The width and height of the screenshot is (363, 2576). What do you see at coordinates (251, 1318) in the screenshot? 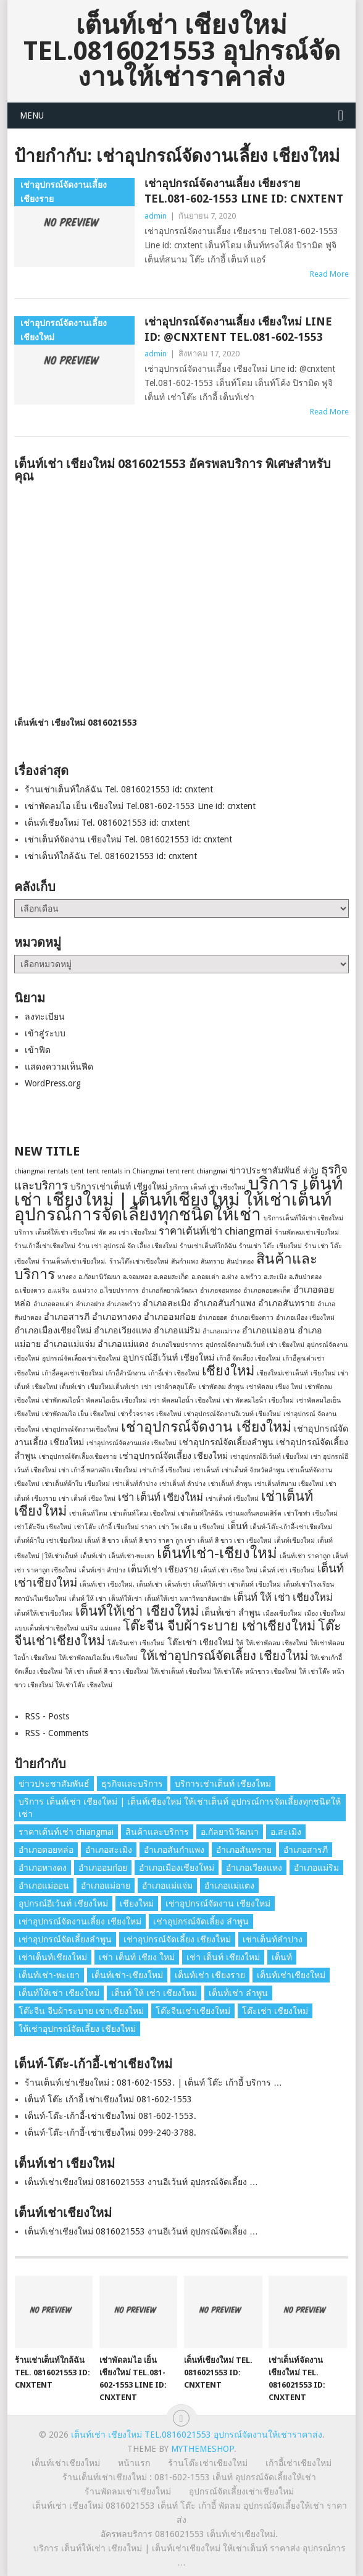
I see `อำเภอเชียงดาว [อำเภอเชียงดาว (1 รายการ)]` at bounding box center [251, 1318].